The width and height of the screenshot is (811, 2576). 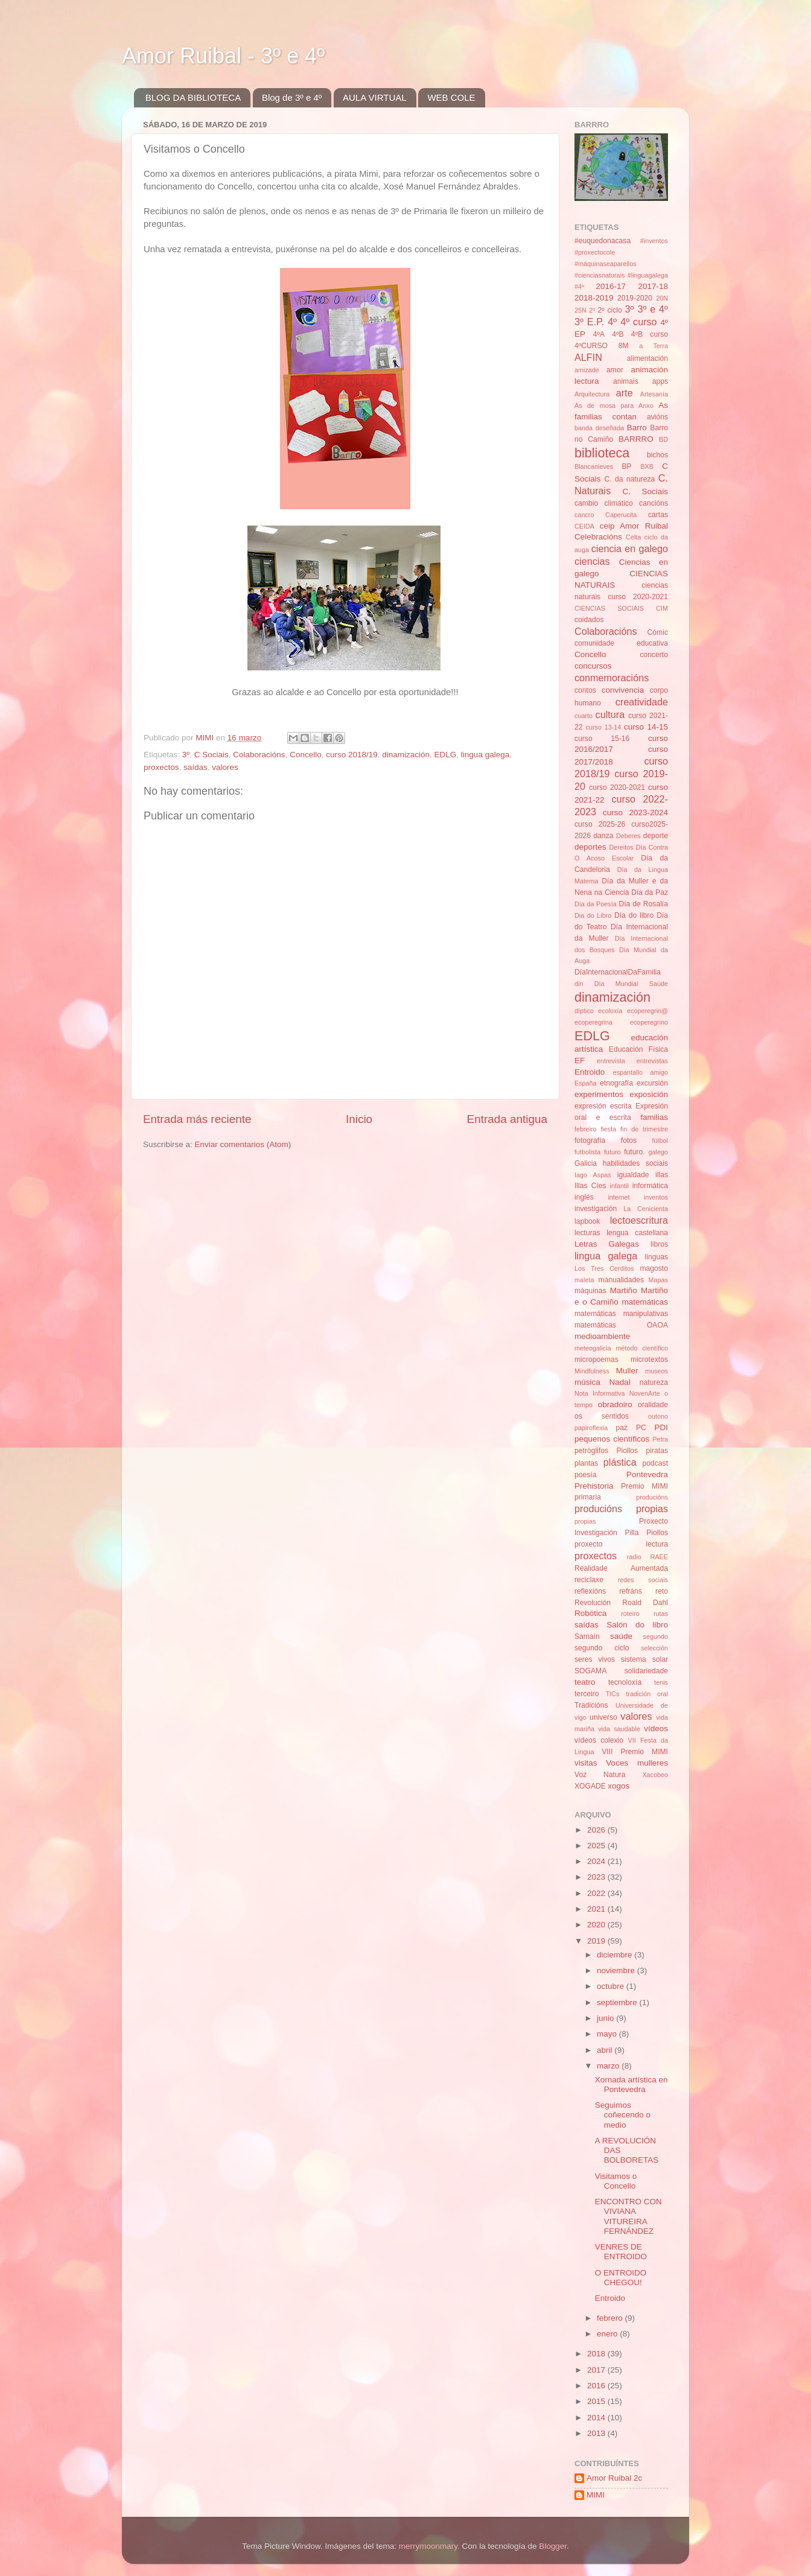 I want to click on 2016-17, so click(x=611, y=286).